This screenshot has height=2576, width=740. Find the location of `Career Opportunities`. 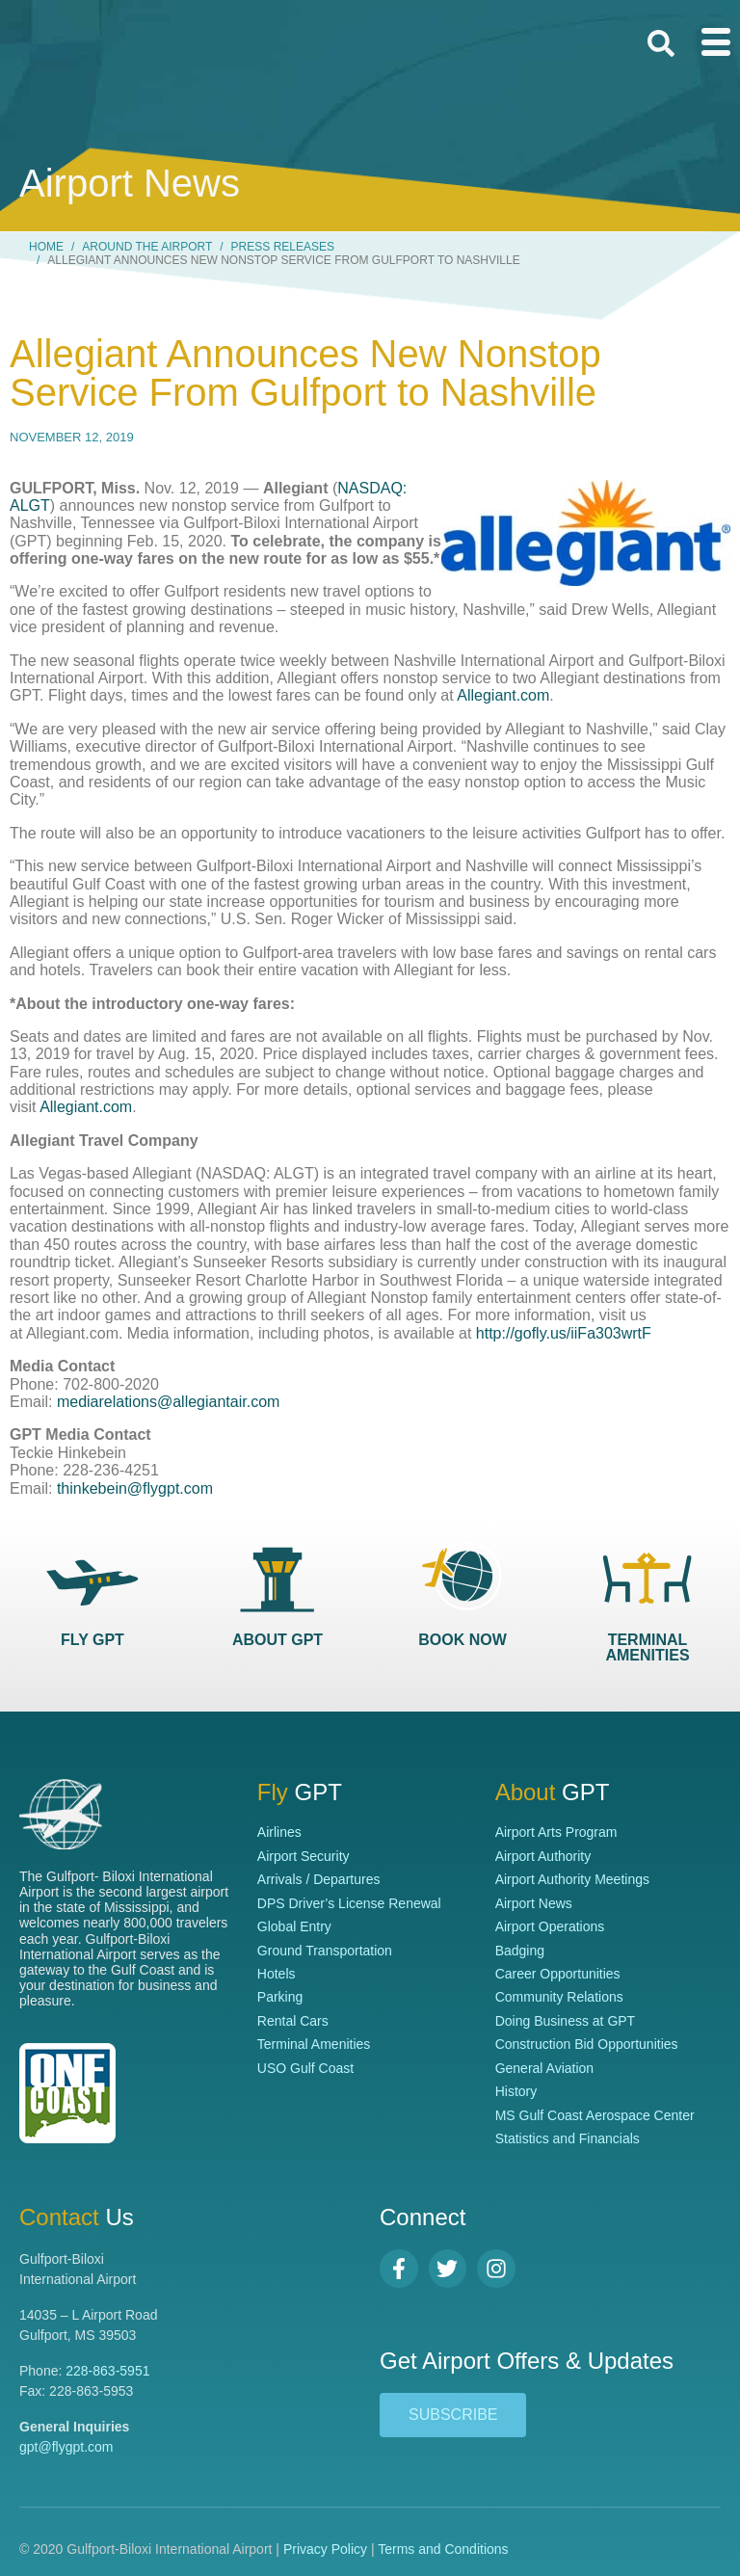

Career Opportunities is located at coordinates (558, 1973).